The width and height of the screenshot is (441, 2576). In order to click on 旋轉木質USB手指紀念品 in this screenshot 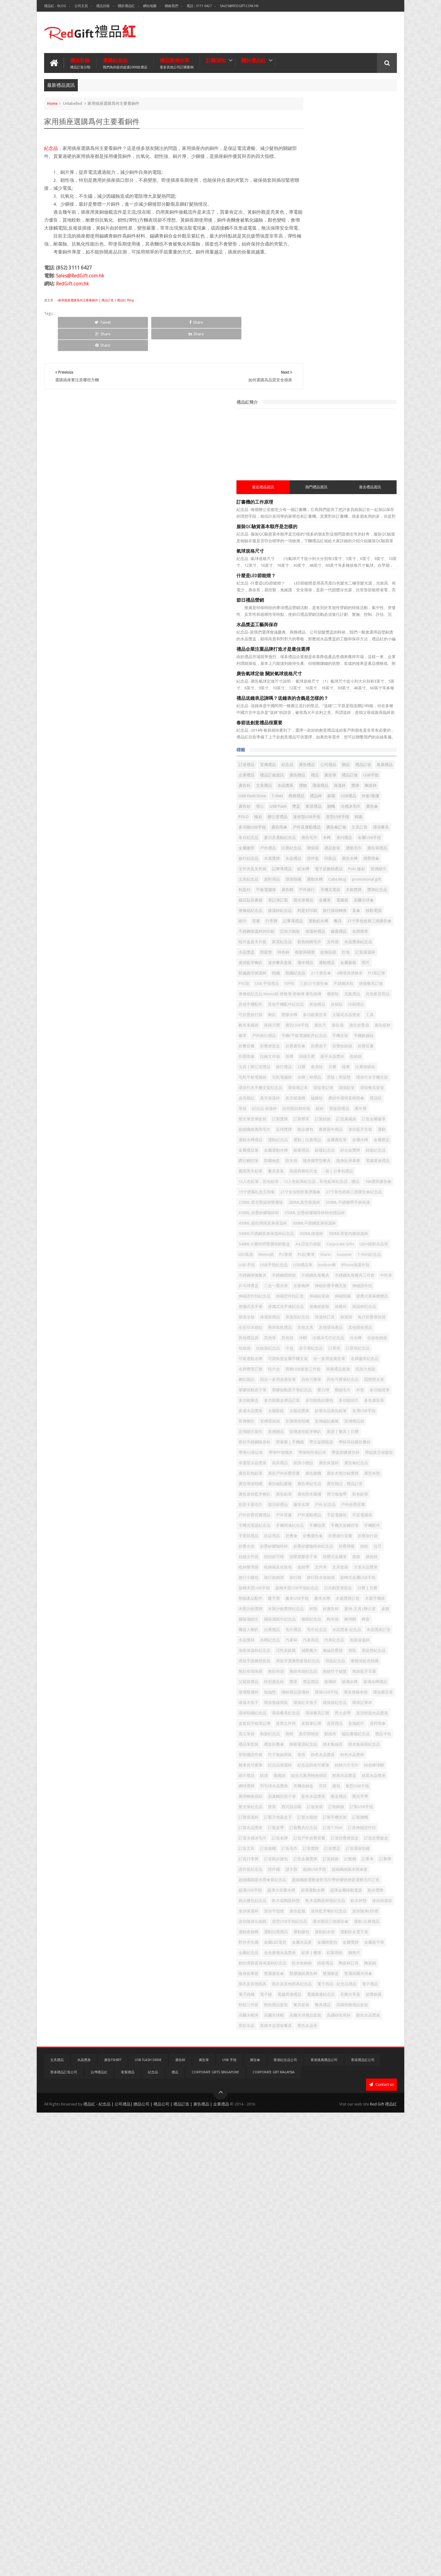, I will do `click(351, 1772)`.